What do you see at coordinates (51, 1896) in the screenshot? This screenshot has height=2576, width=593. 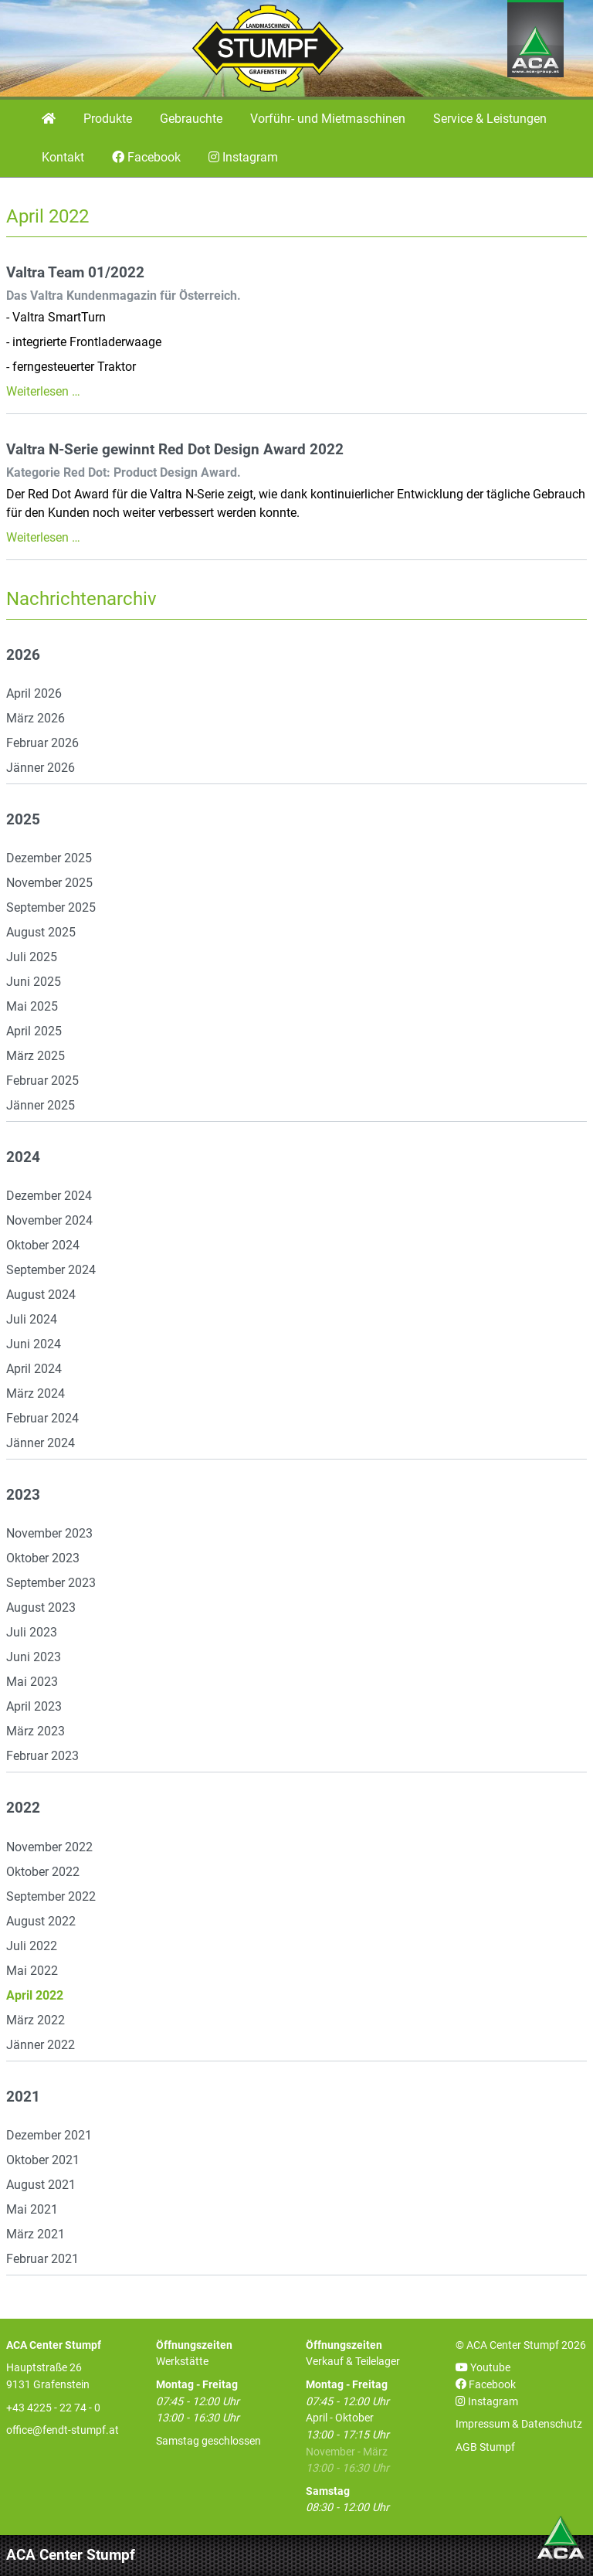 I see `September 2022` at bounding box center [51, 1896].